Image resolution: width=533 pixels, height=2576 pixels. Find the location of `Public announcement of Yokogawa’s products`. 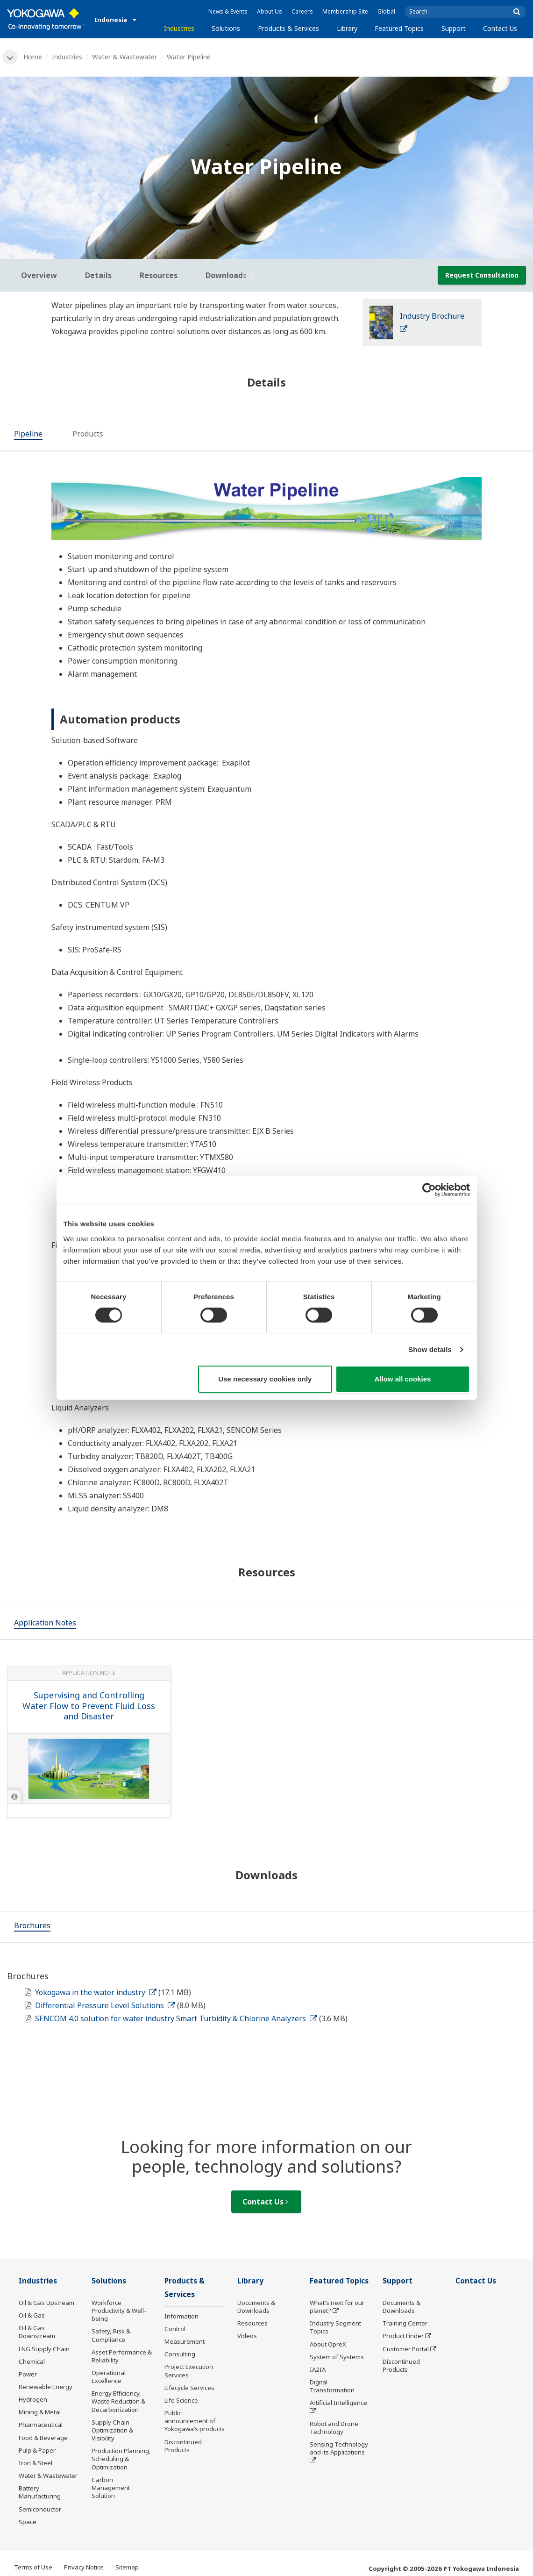

Public announcement of Yokogawa’s products is located at coordinates (194, 2421).